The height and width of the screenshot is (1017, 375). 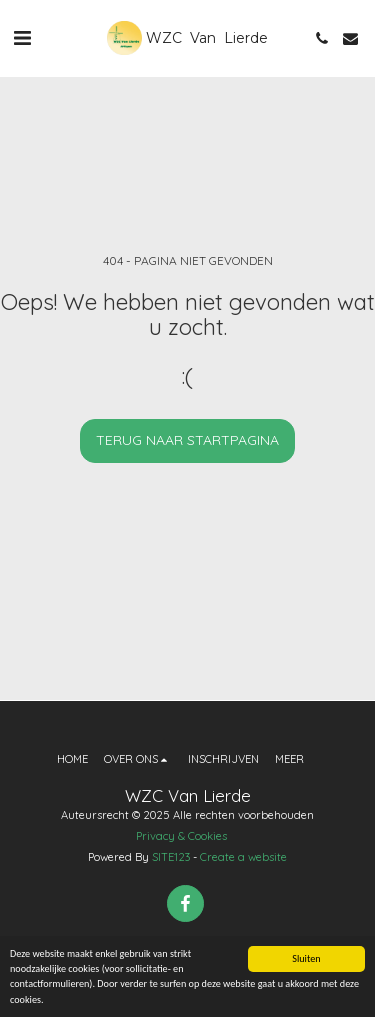 I want to click on Create a website, so click(x=243, y=857).